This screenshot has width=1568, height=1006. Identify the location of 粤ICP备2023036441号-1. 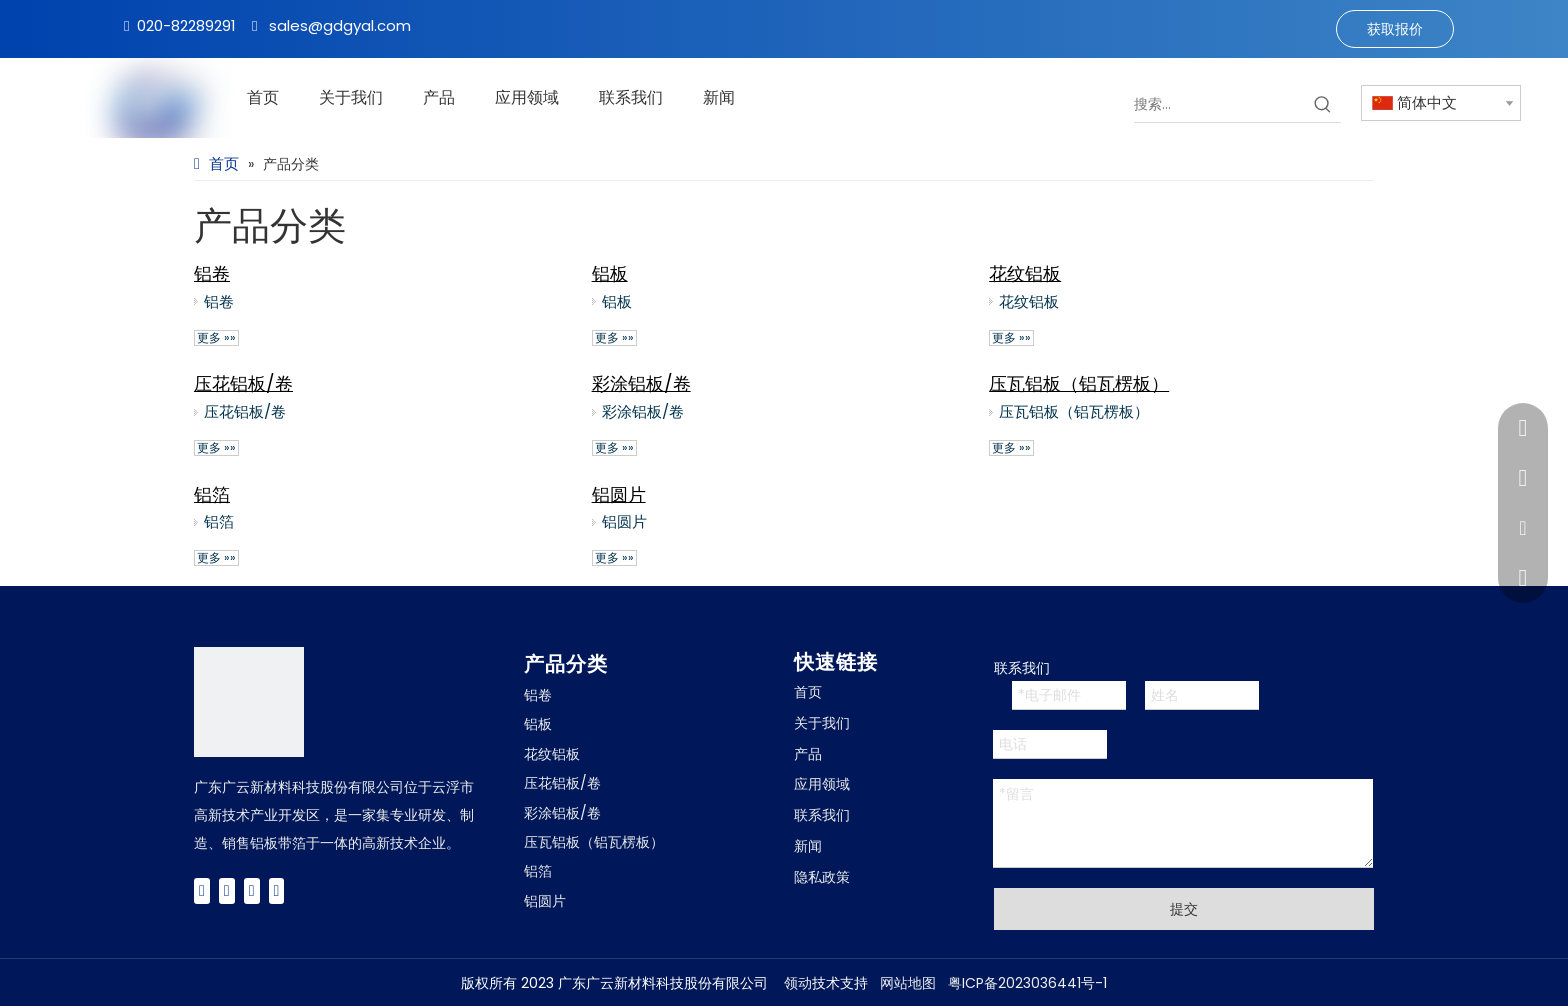
(1027, 983).